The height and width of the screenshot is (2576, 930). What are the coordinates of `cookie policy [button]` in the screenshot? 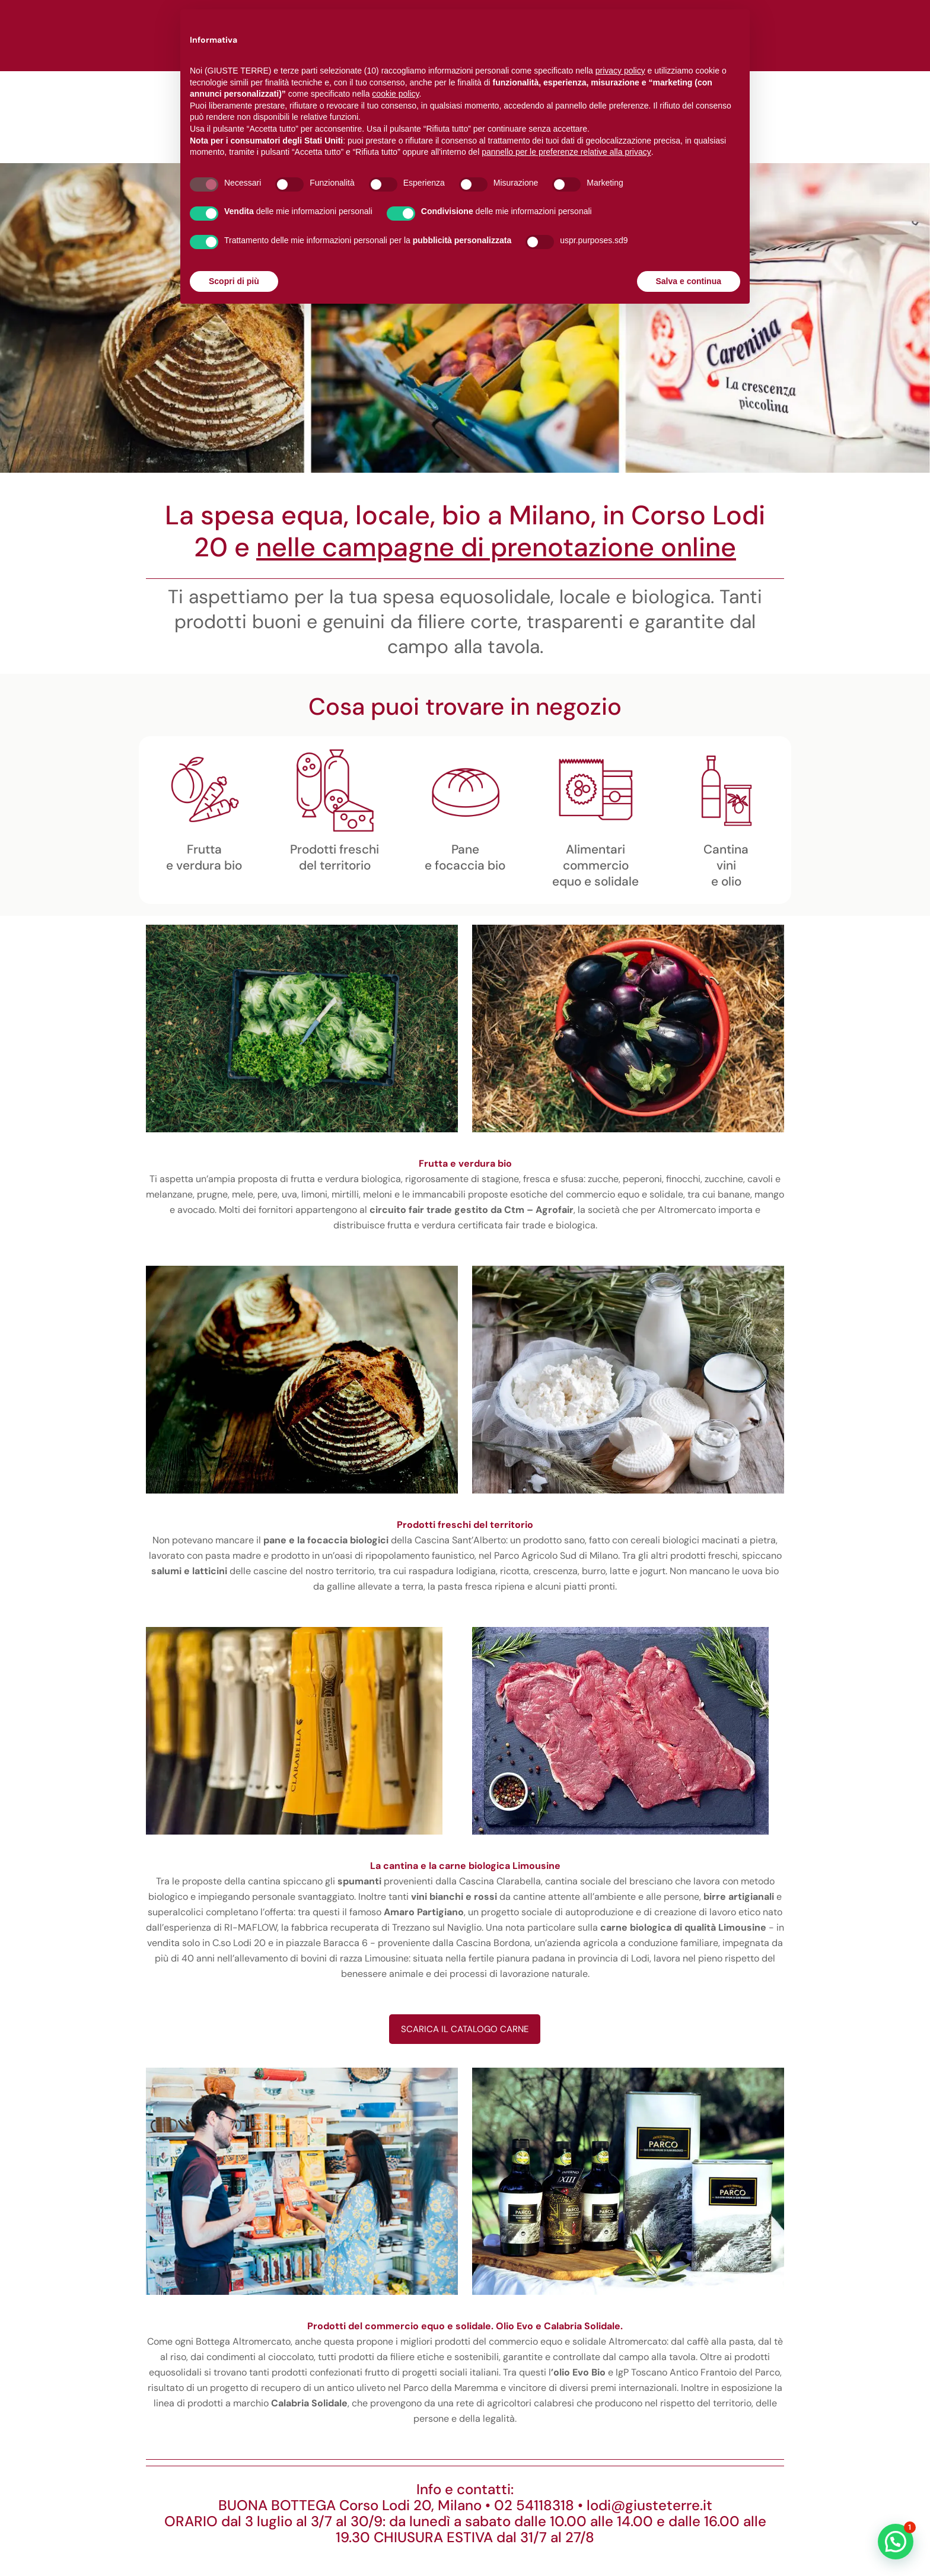 It's located at (395, 93).